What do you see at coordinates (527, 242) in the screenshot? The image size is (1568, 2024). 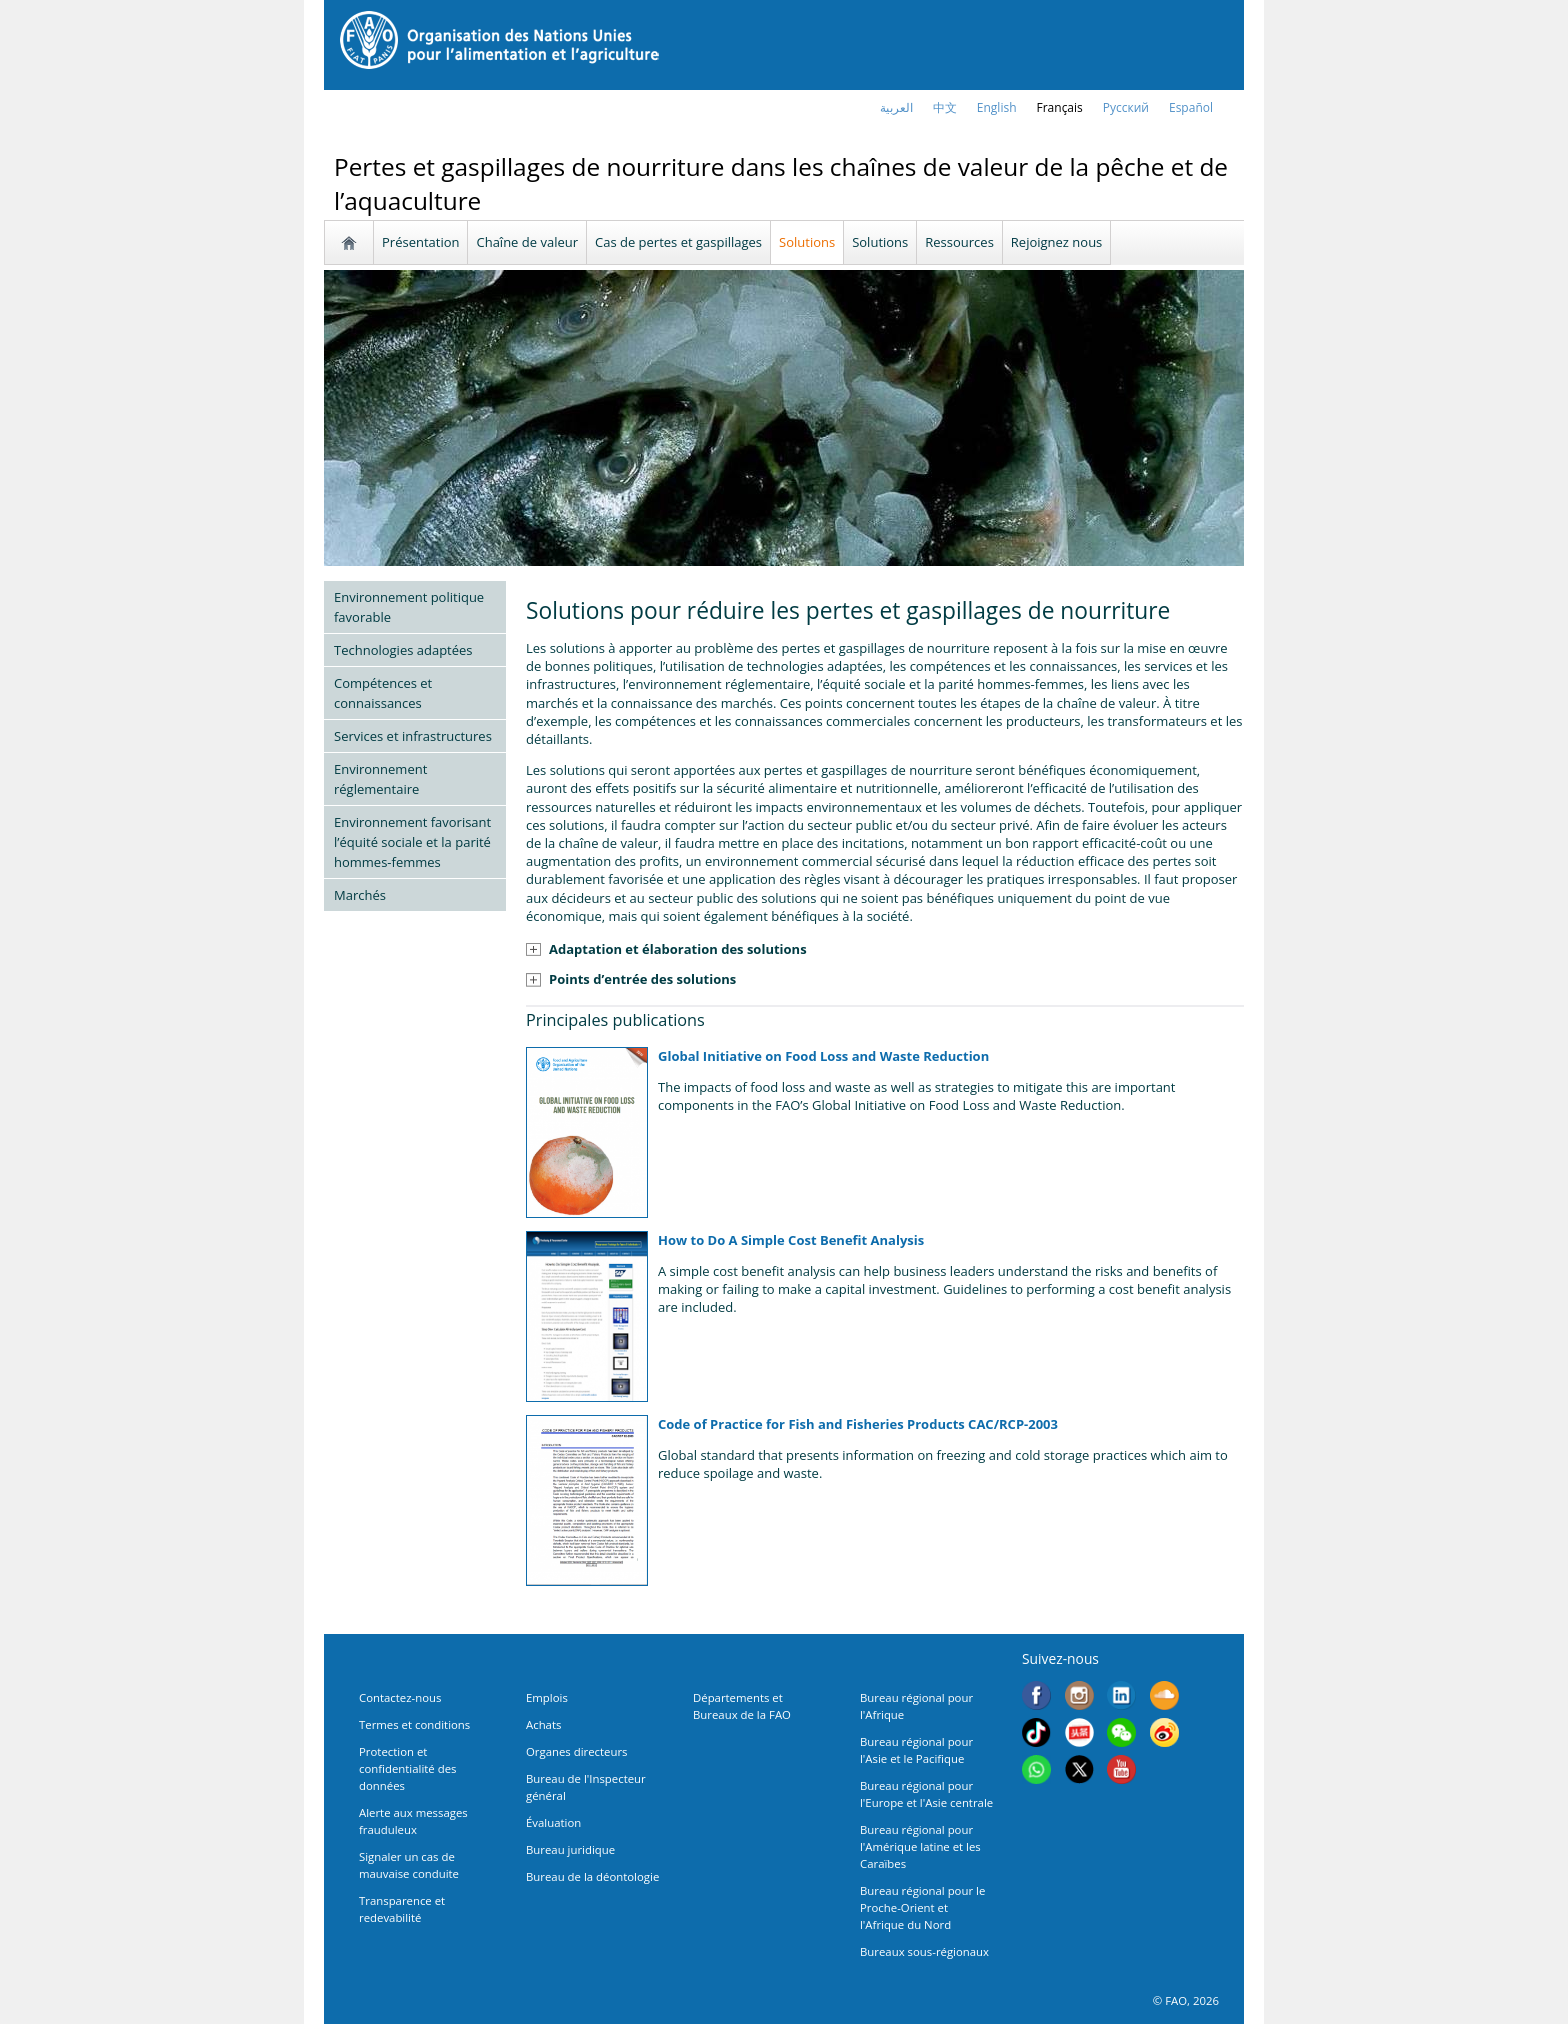 I see `Chaîne de valeur` at bounding box center [527, 242].